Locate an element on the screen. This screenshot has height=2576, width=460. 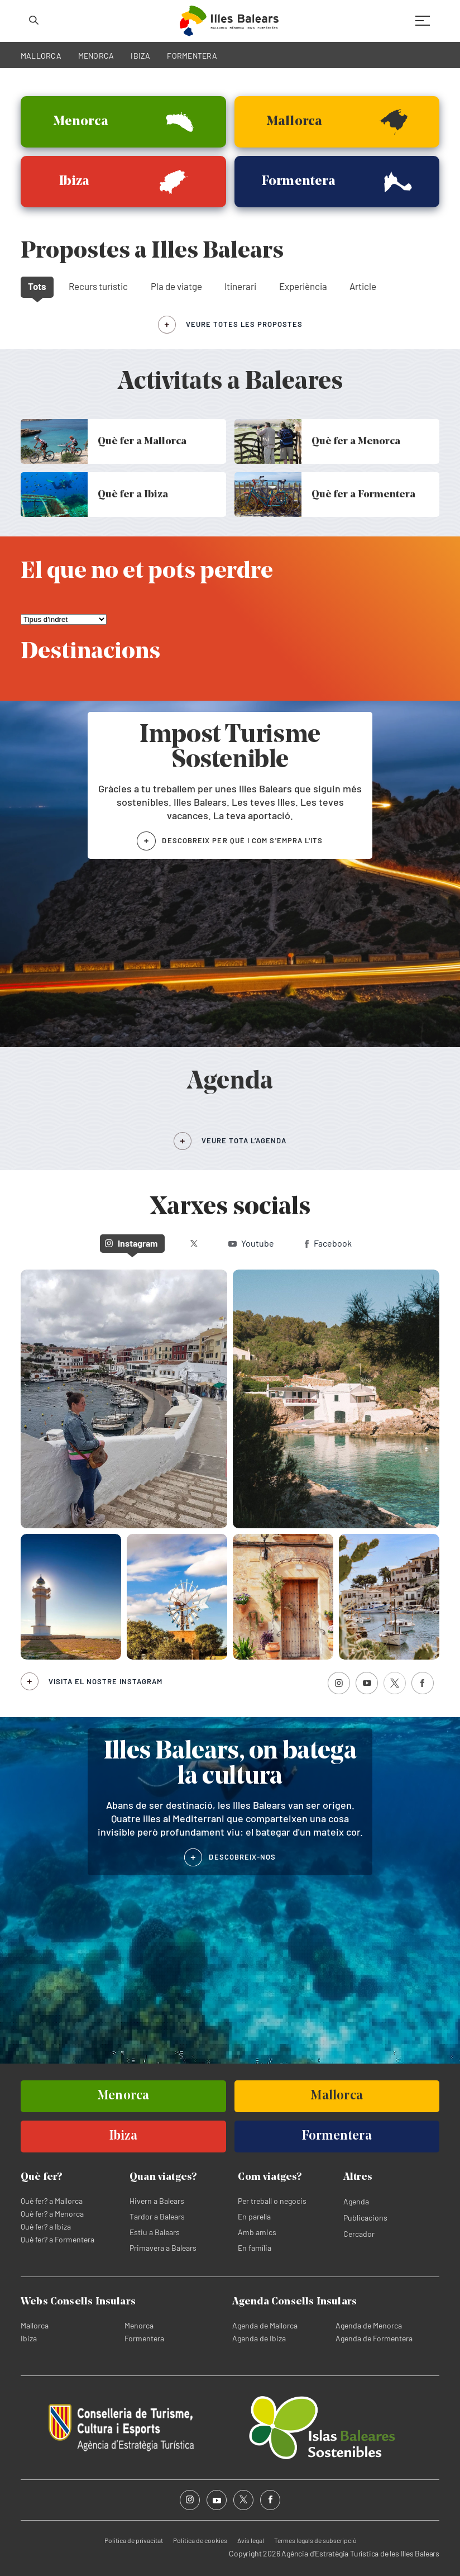
Estiu a Balears is located at coordinates (155, 2232).